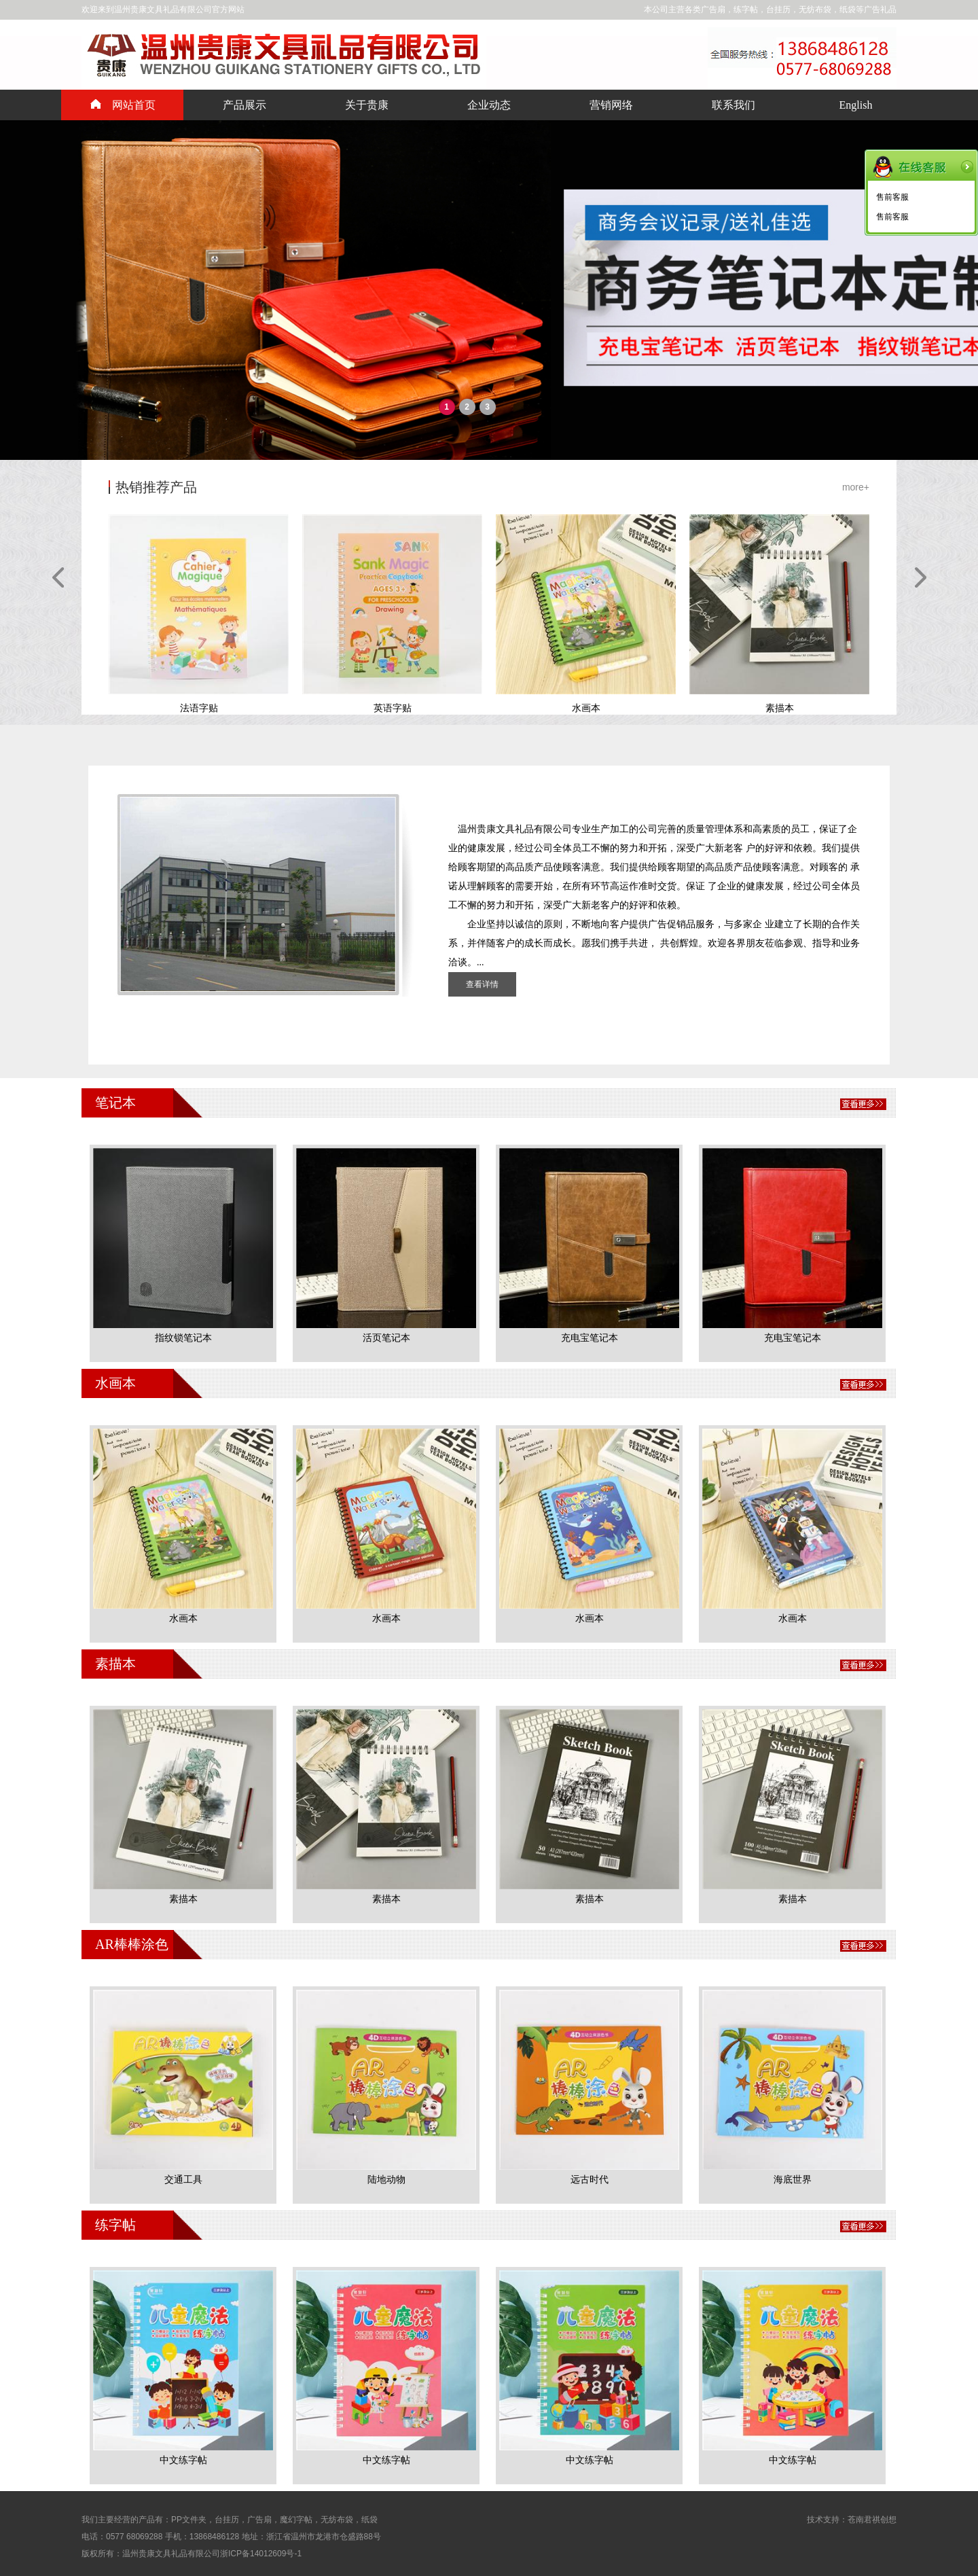 The height and width of the screenshot is (2576, 978). What do you see at coordinates (482, 984) in the screenshot?
I see `查看详情` at bounding box center [482, 984].